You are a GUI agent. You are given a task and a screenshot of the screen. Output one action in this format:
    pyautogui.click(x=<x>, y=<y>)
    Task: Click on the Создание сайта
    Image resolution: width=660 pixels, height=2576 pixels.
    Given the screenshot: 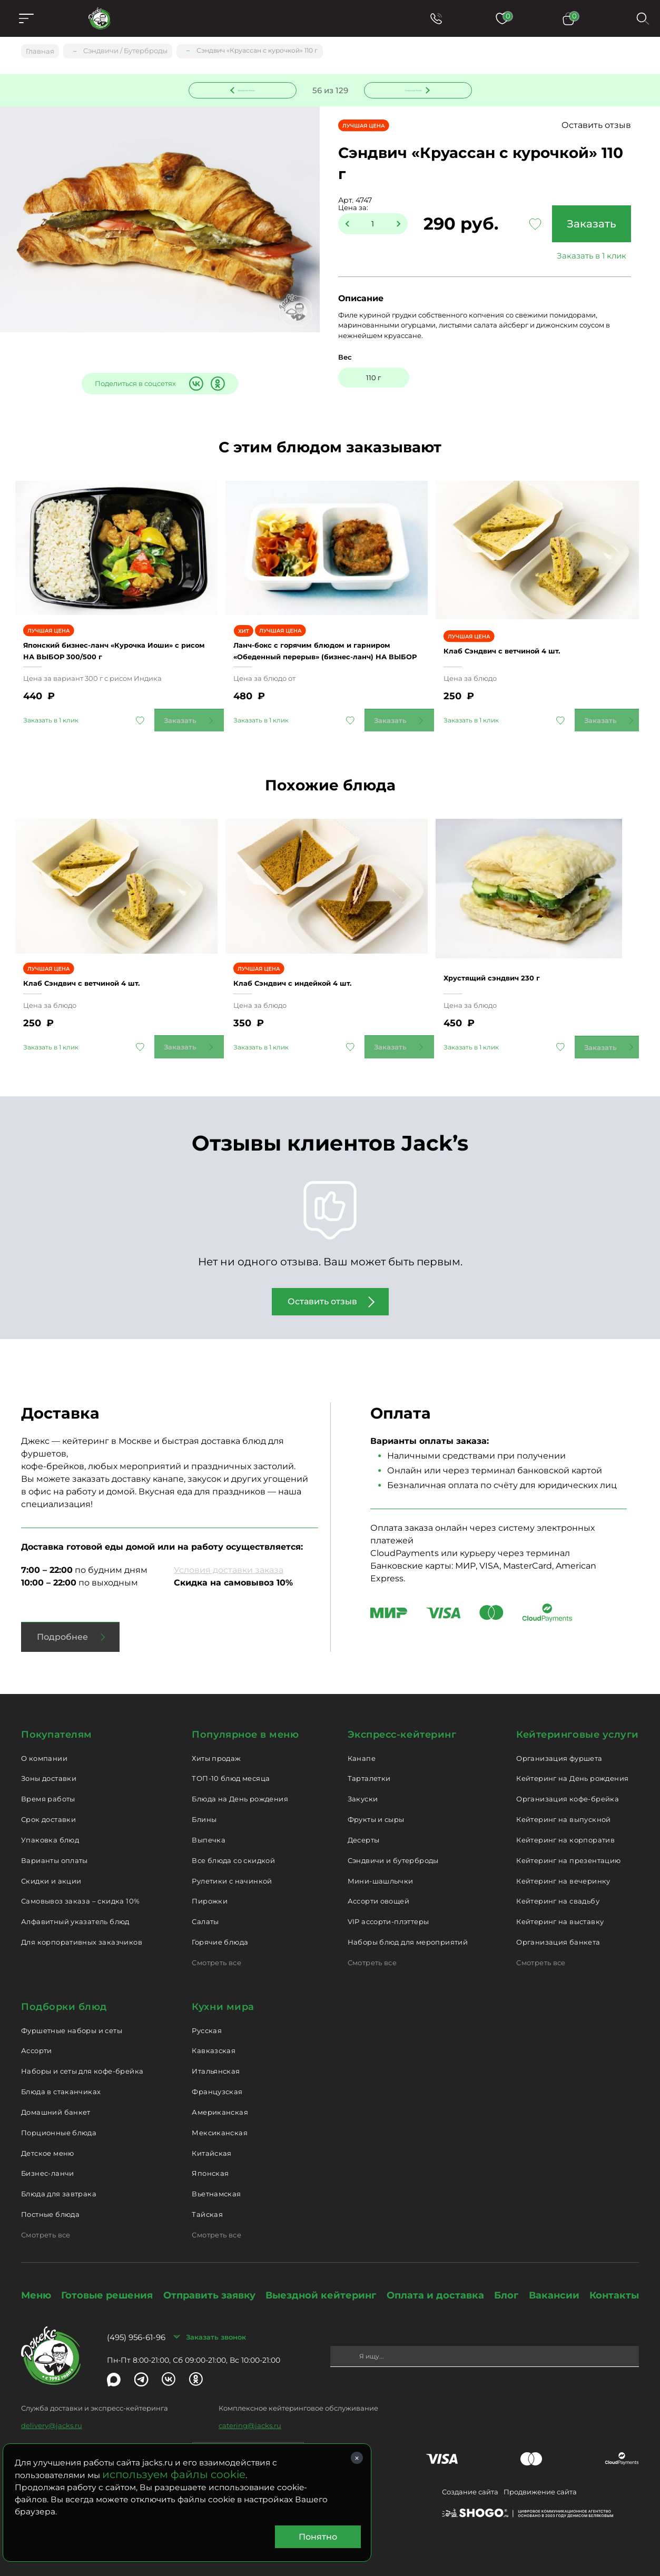 What is the action you would take?
    pyautogui.click(x=470, y=2480)
    